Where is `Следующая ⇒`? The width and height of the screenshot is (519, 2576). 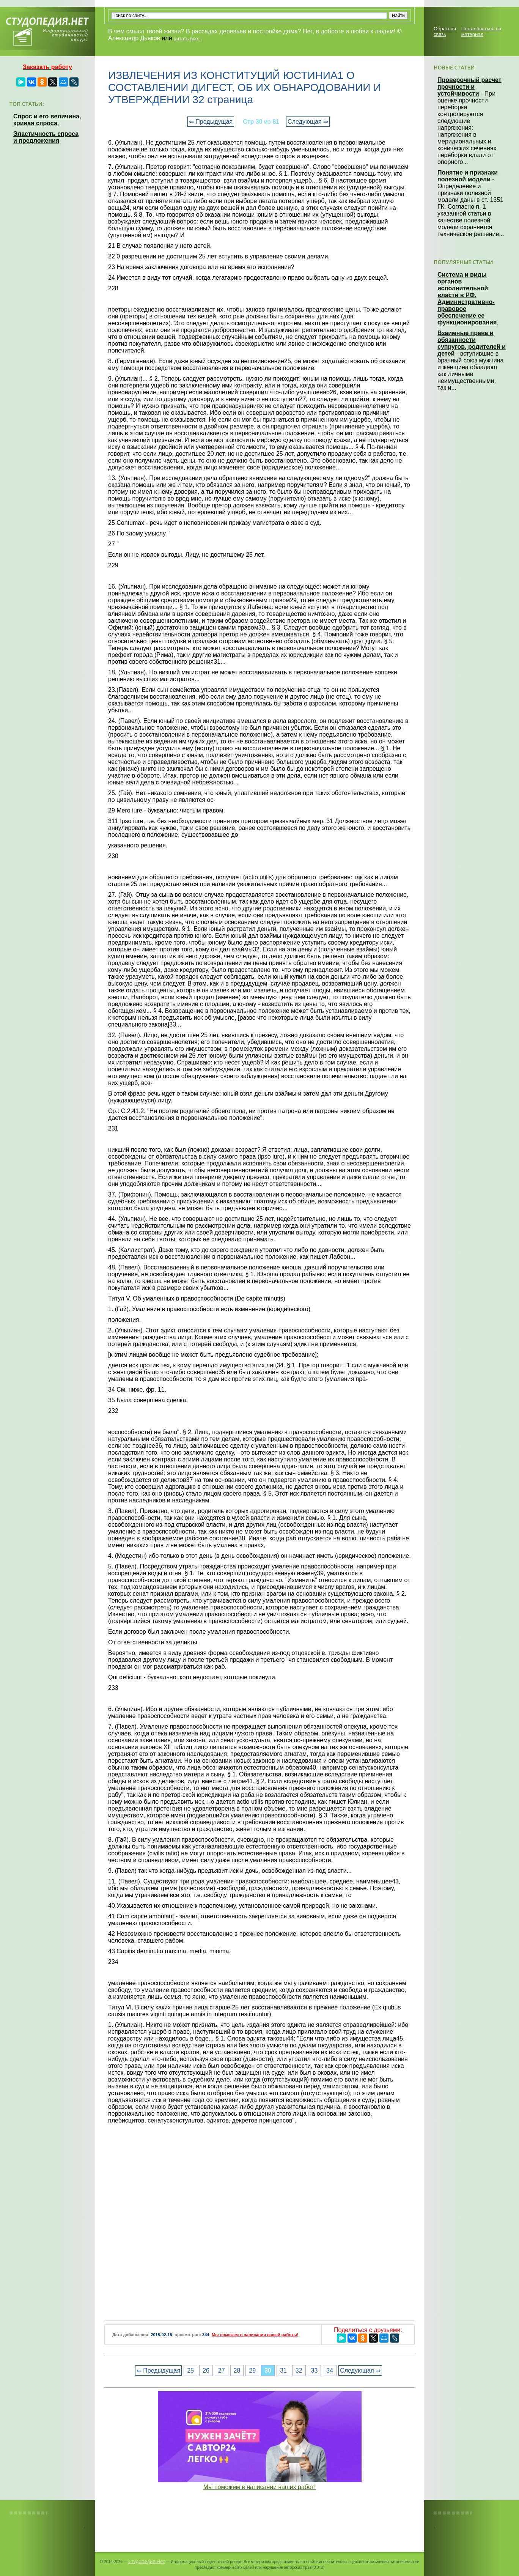 Следующая ⇒ is located at coordinates (308, 121).